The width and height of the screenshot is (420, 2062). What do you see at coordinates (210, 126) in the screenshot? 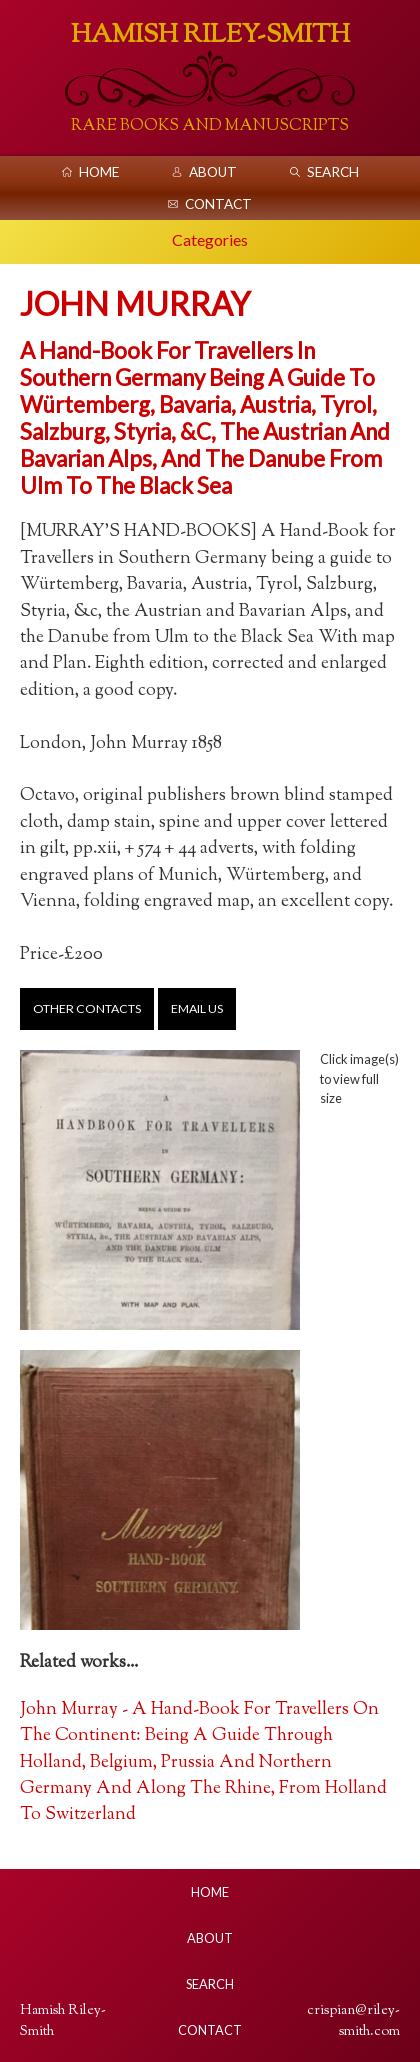
I see `Rare Books And Manuscripts` at bounding box center [210, 126].